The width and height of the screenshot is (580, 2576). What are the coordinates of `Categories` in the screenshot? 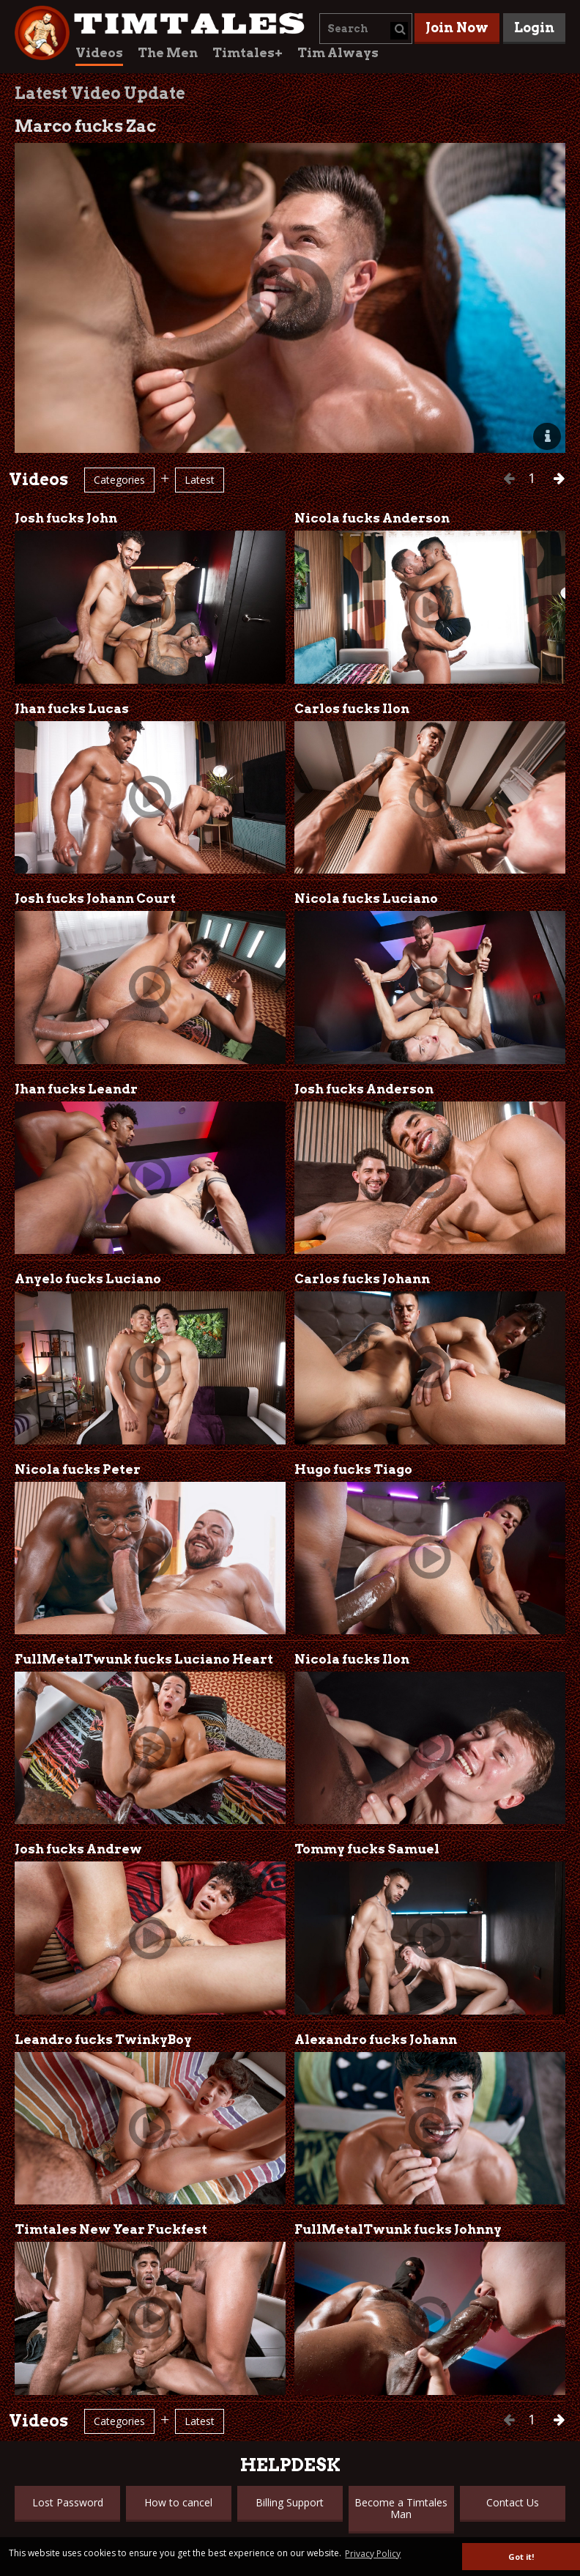 It's located at (119, 480).